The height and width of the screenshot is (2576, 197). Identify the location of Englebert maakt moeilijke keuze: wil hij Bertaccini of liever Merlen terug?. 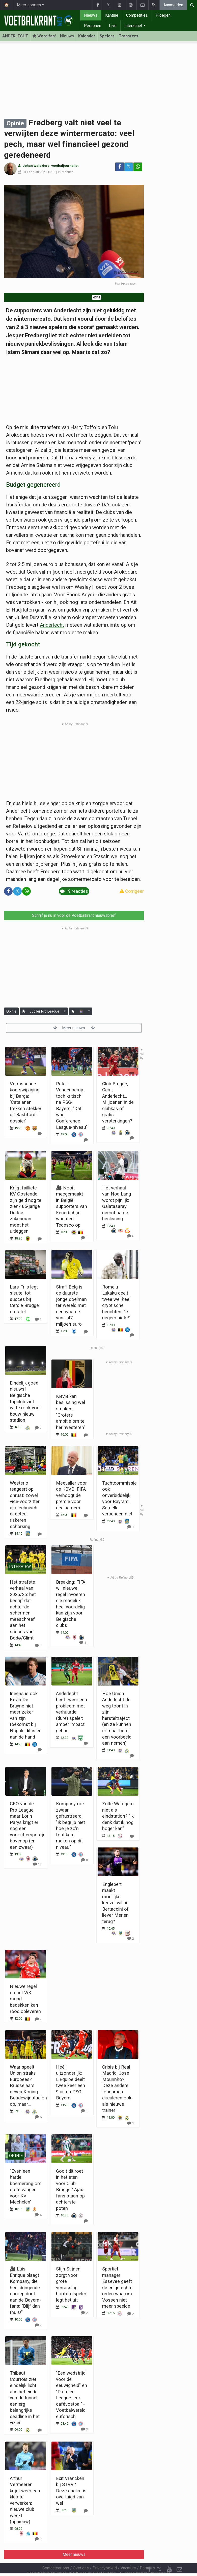
(115, 1903).